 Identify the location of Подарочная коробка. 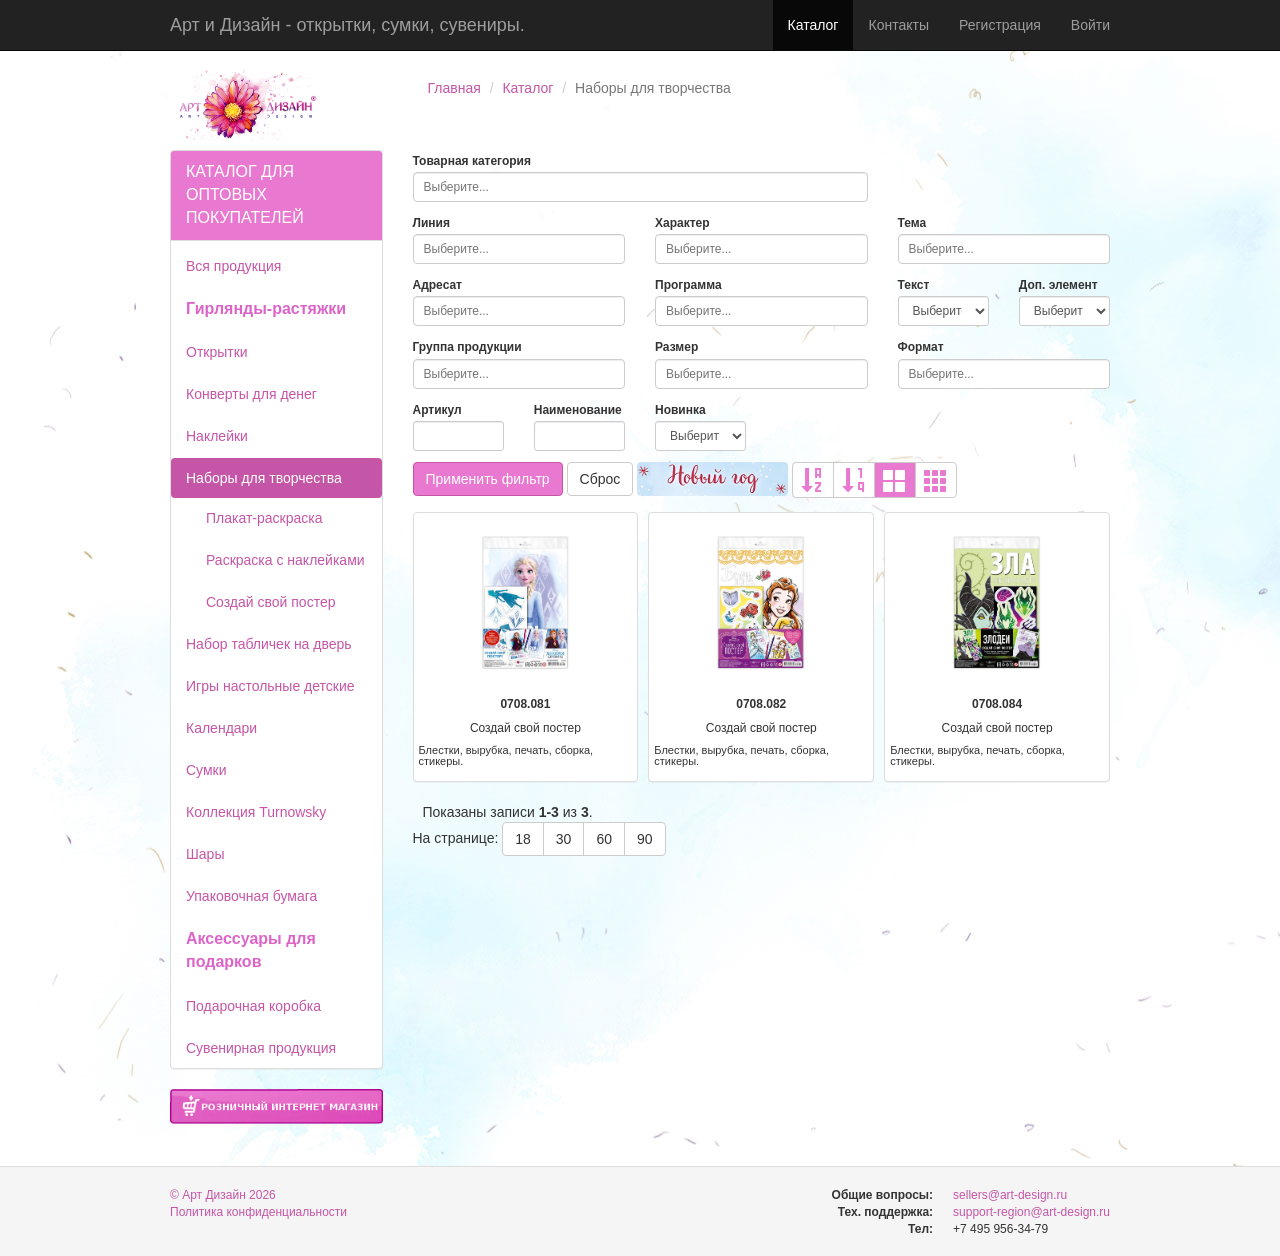
(253, 1006).